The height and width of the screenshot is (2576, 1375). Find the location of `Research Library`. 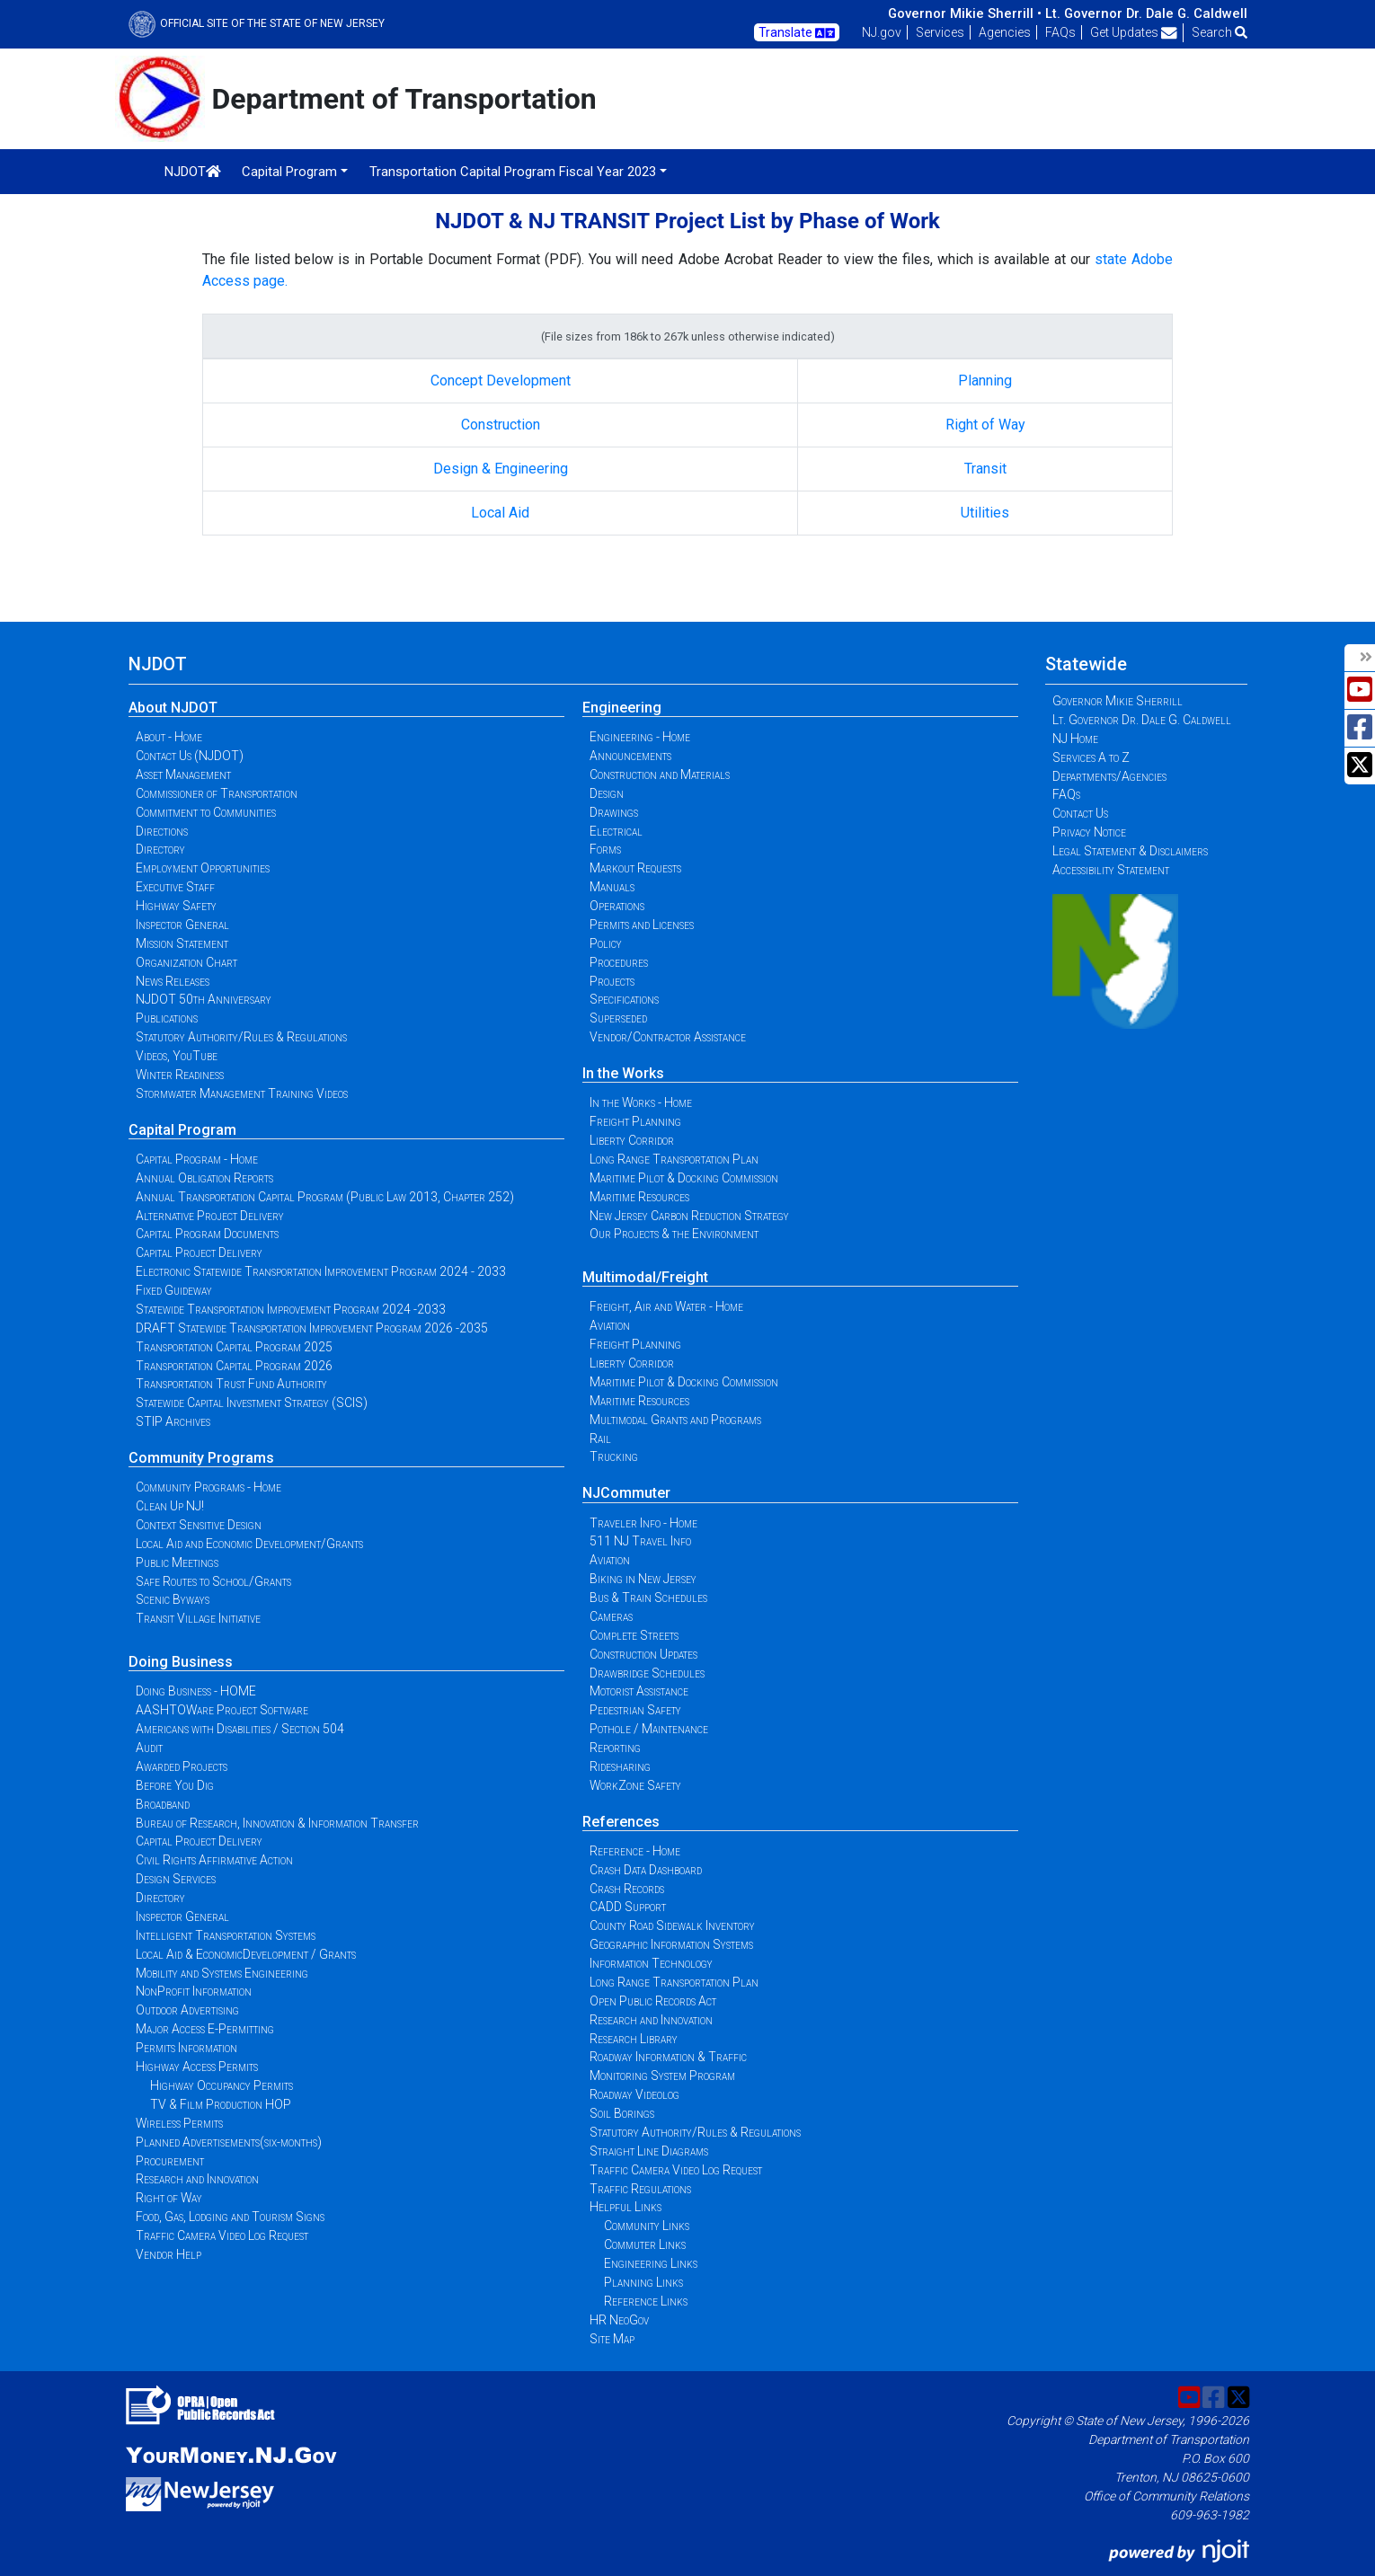

Research Library is located at coordinates (634, 2039).